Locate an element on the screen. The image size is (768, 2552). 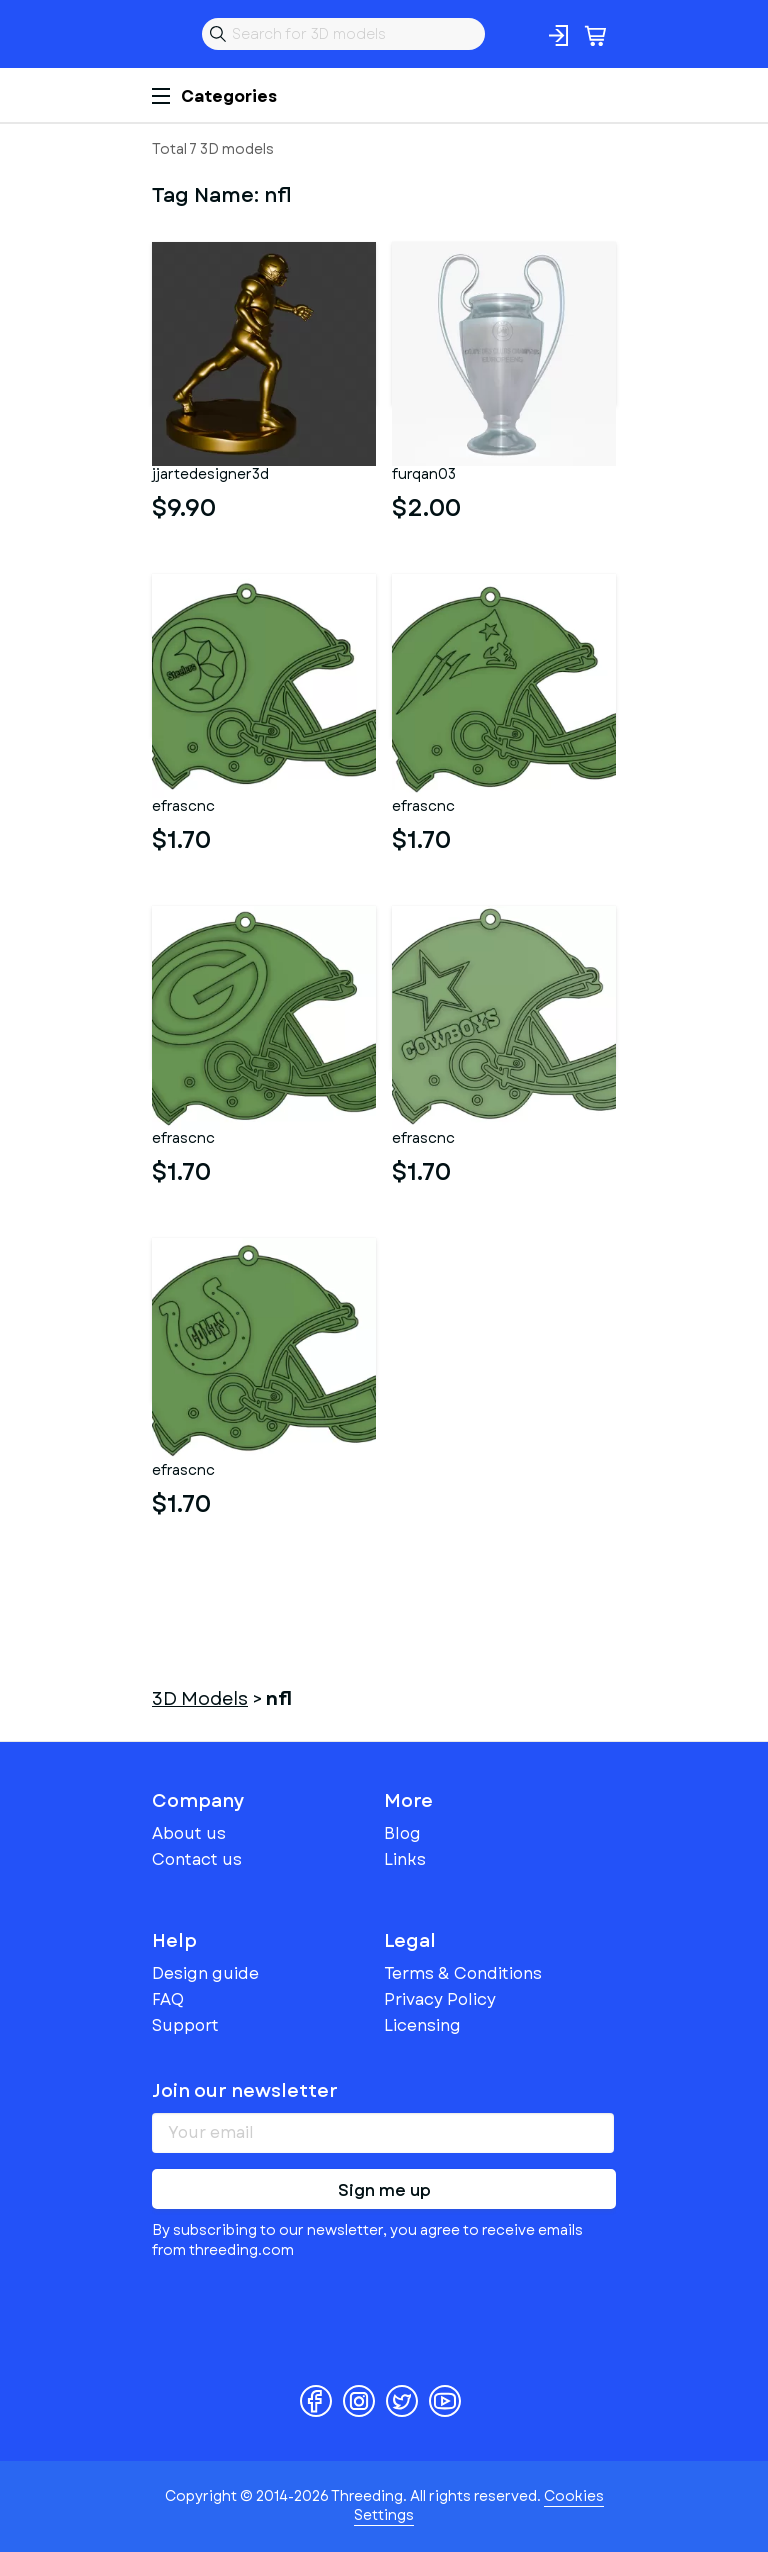
Links is located at coordinates (405, 1859).